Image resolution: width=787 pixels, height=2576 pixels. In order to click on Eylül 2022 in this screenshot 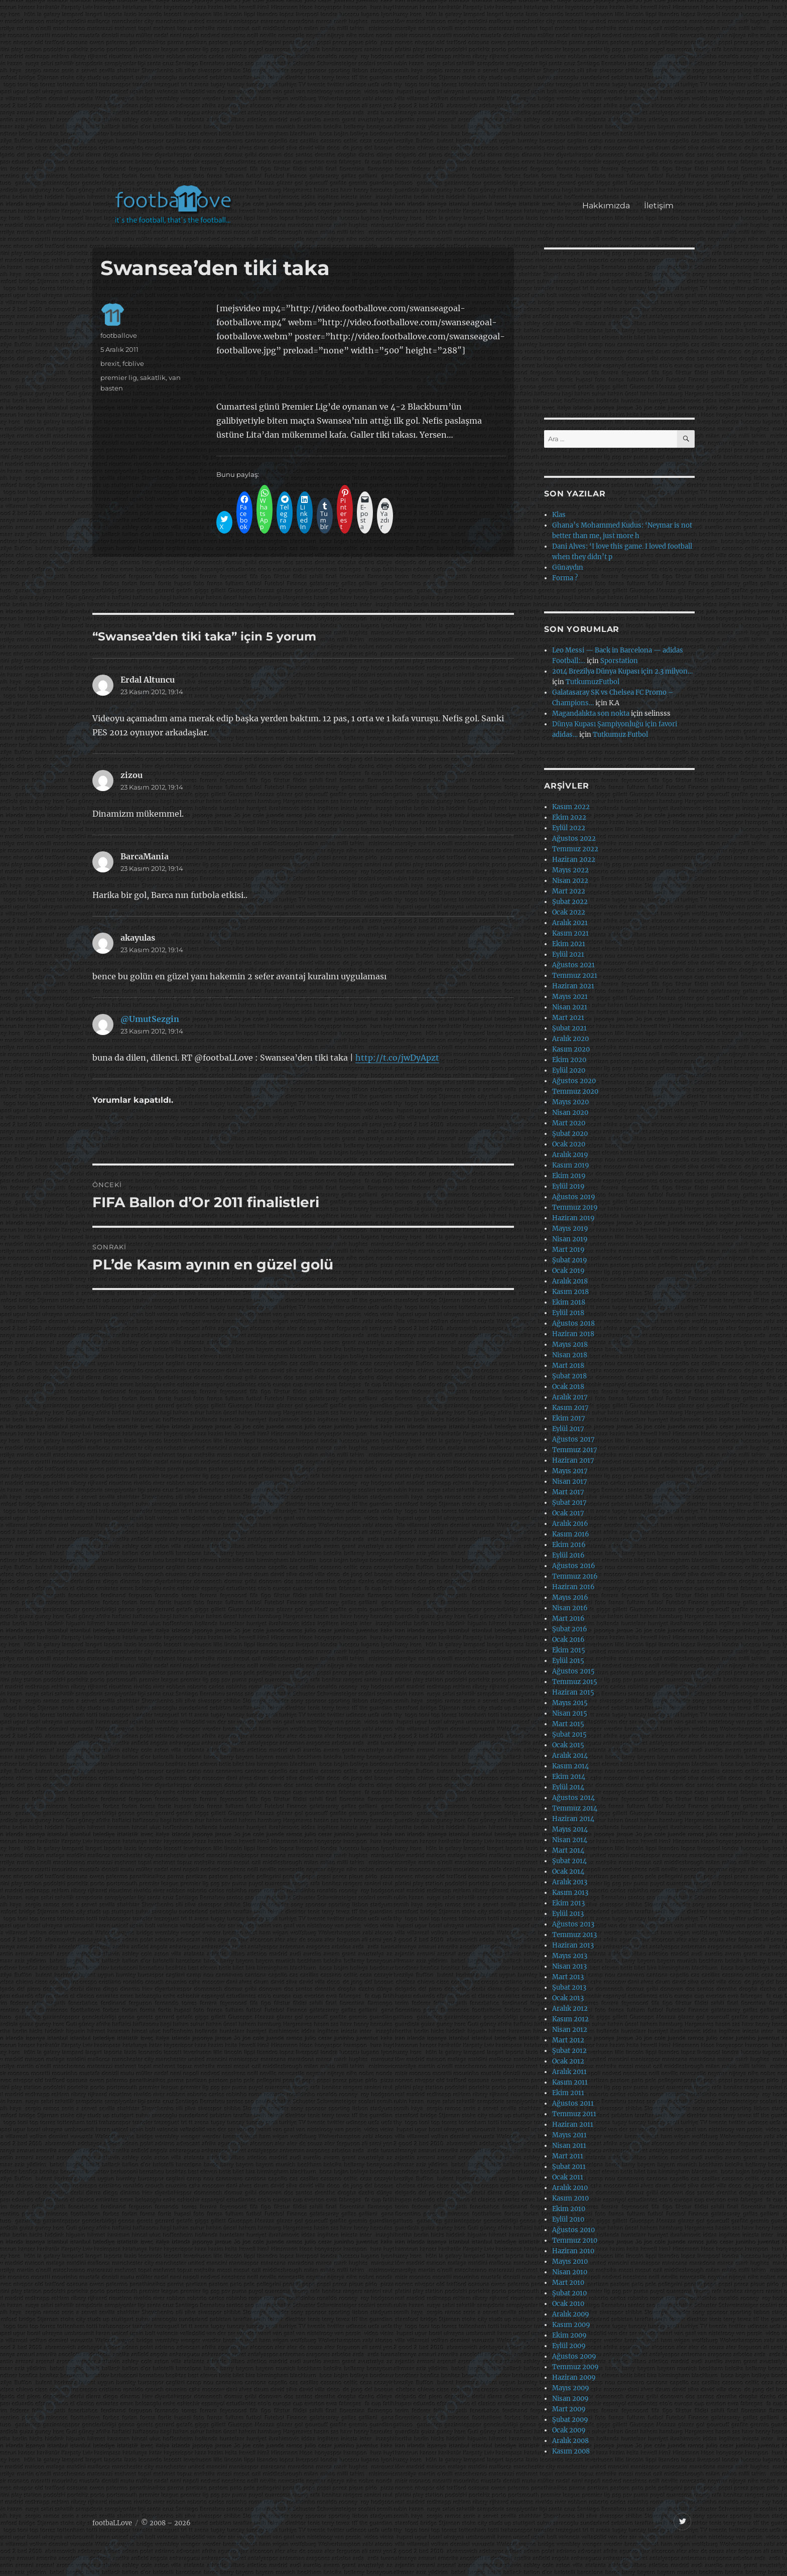, I will do `click(568, 828)`.